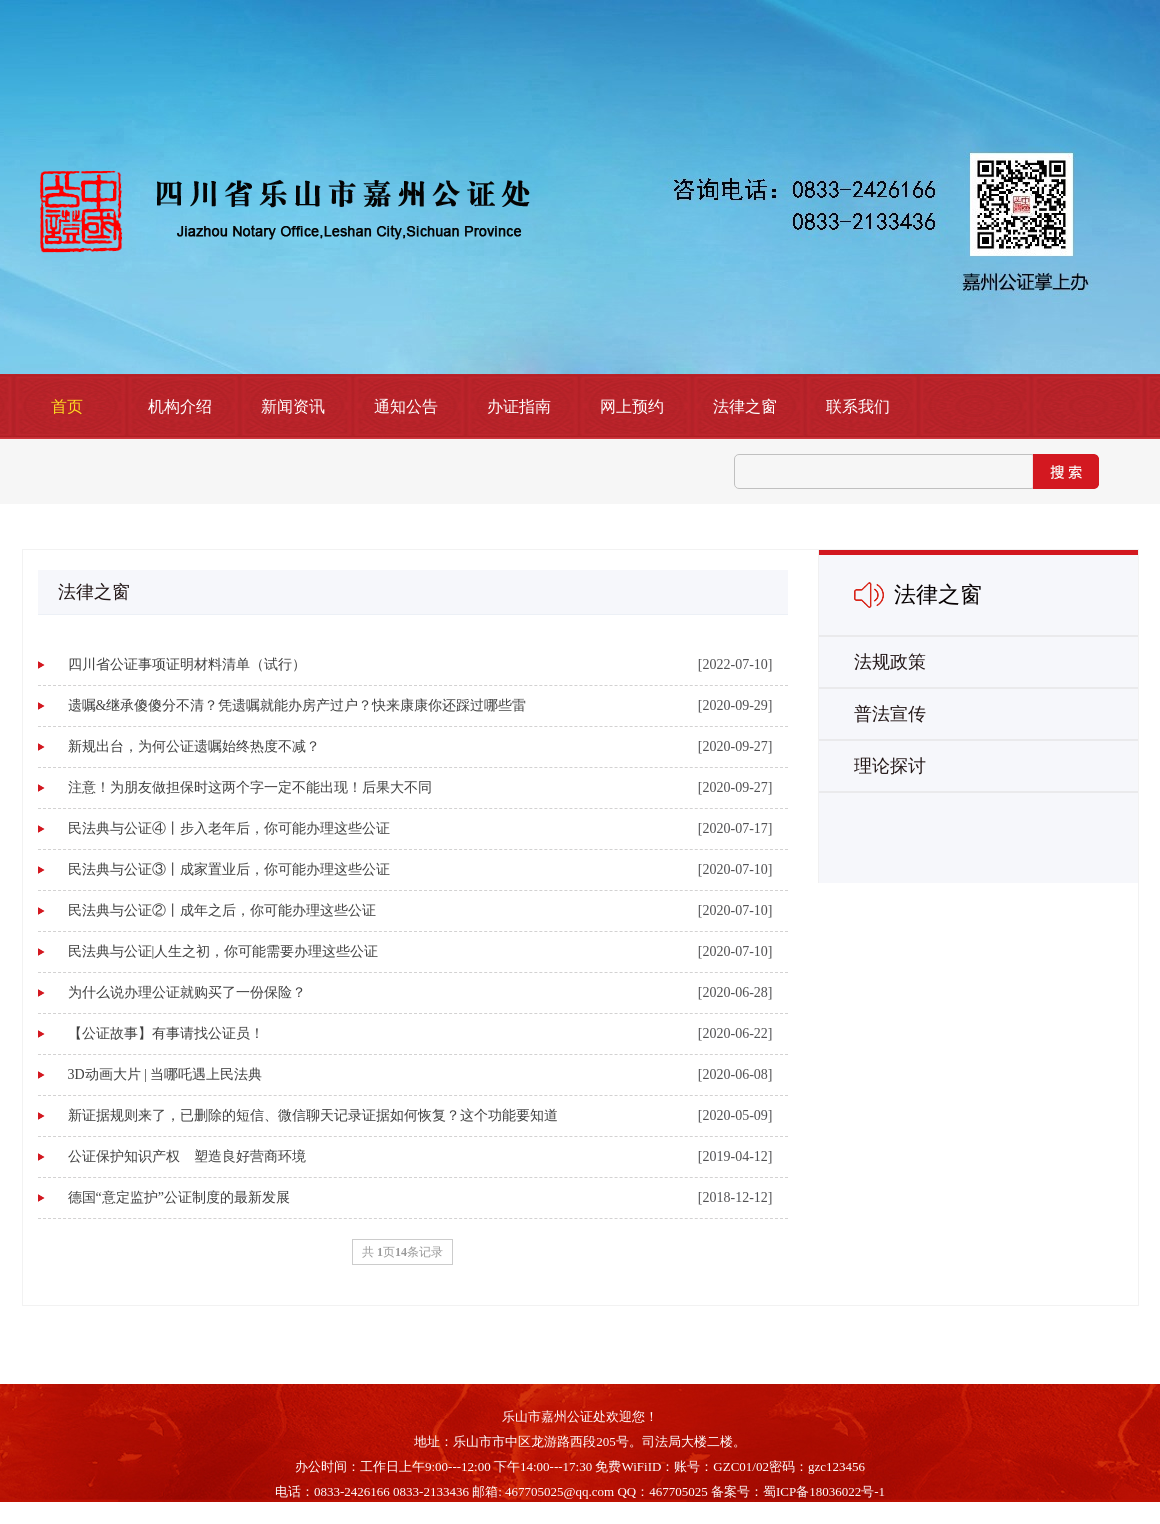  Describe the element at coordinates (890, 662) in the screenshot. I see `法规政策` at that location.